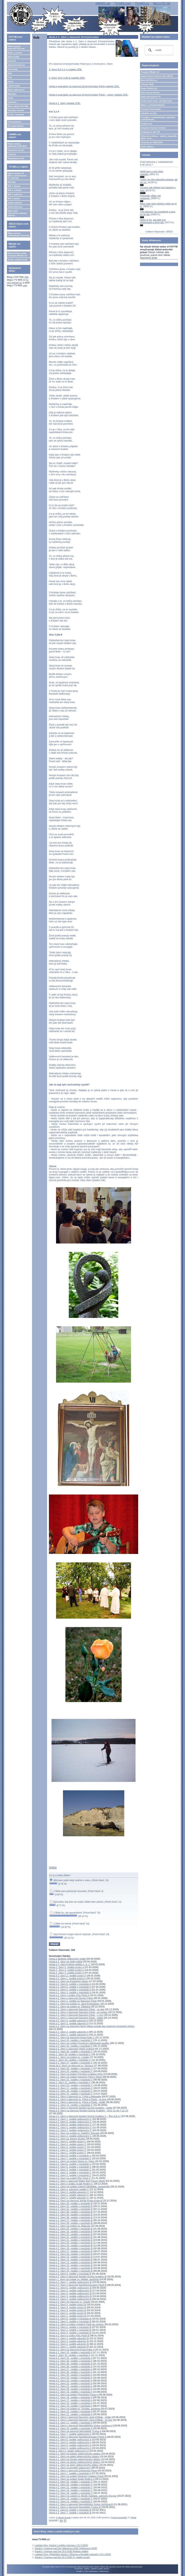  Describe the element at coordinates (71, 1998) in the screenshot. I see `Hesla k 2. čtení o slavnosti Zjevení Páně` at that location.